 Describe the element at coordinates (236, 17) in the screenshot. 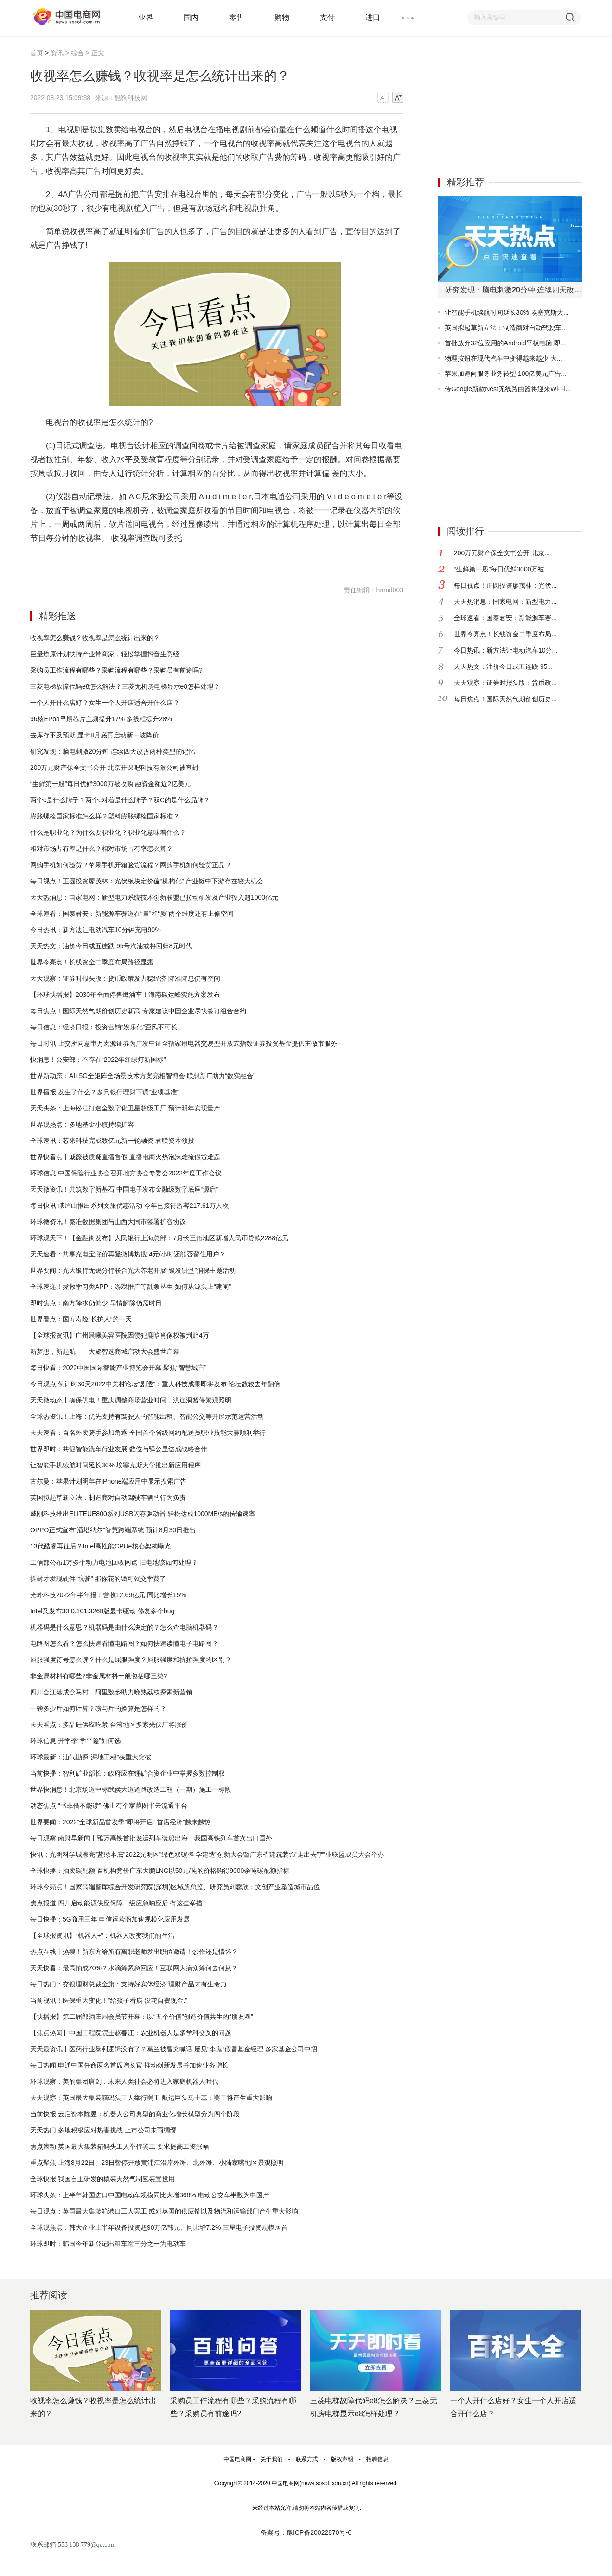

I see `零售` at that location.